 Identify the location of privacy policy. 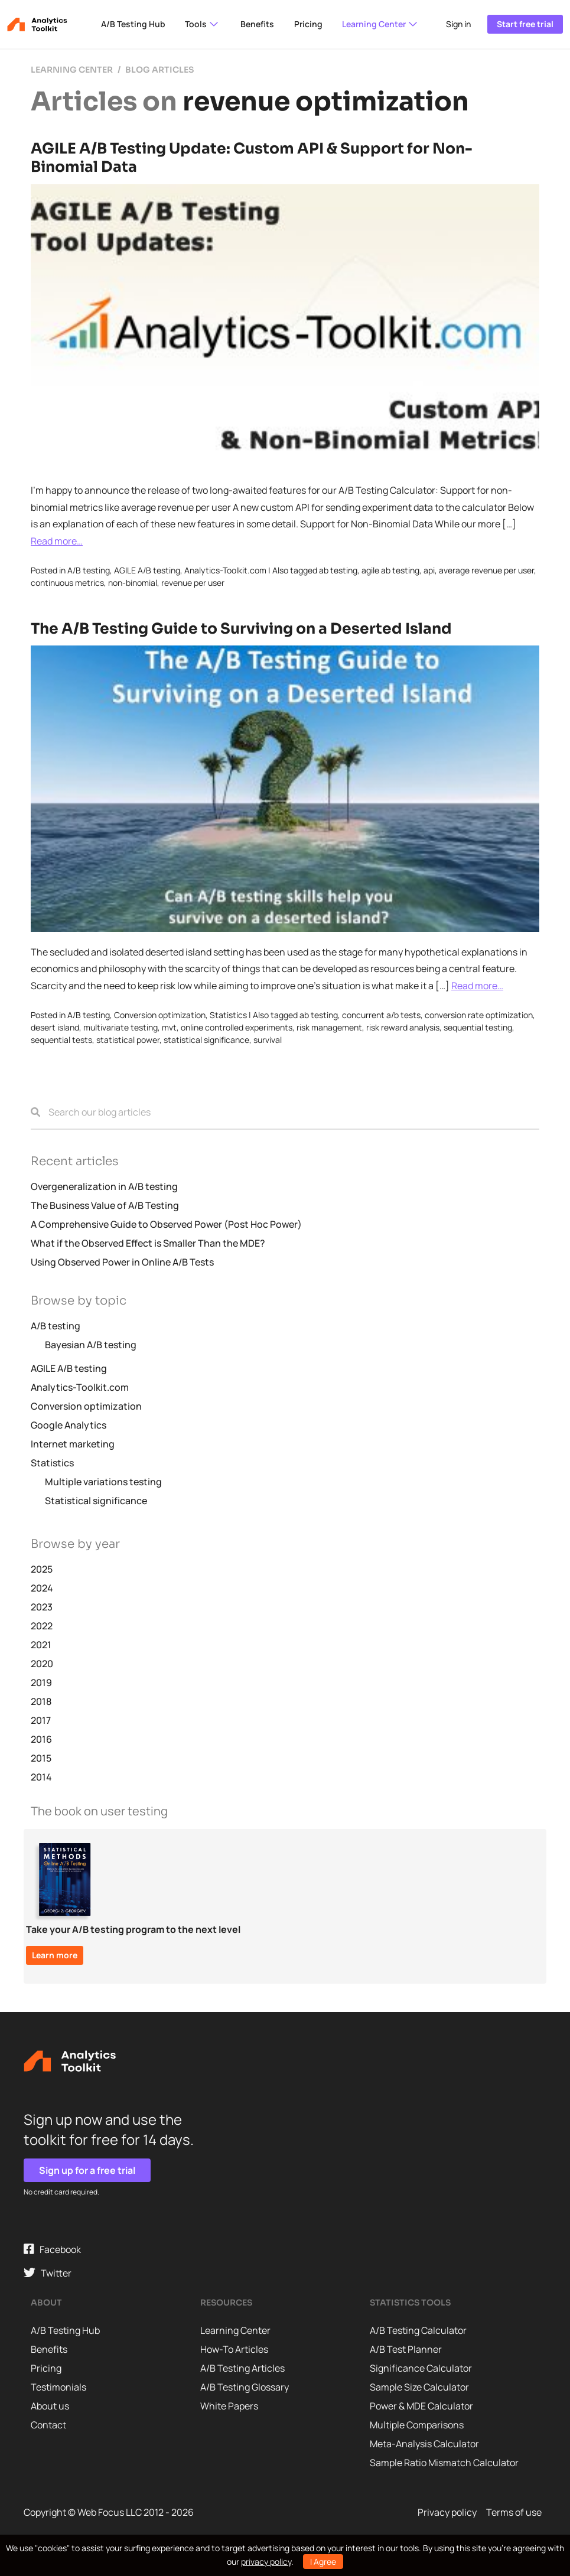
(266, 2561).